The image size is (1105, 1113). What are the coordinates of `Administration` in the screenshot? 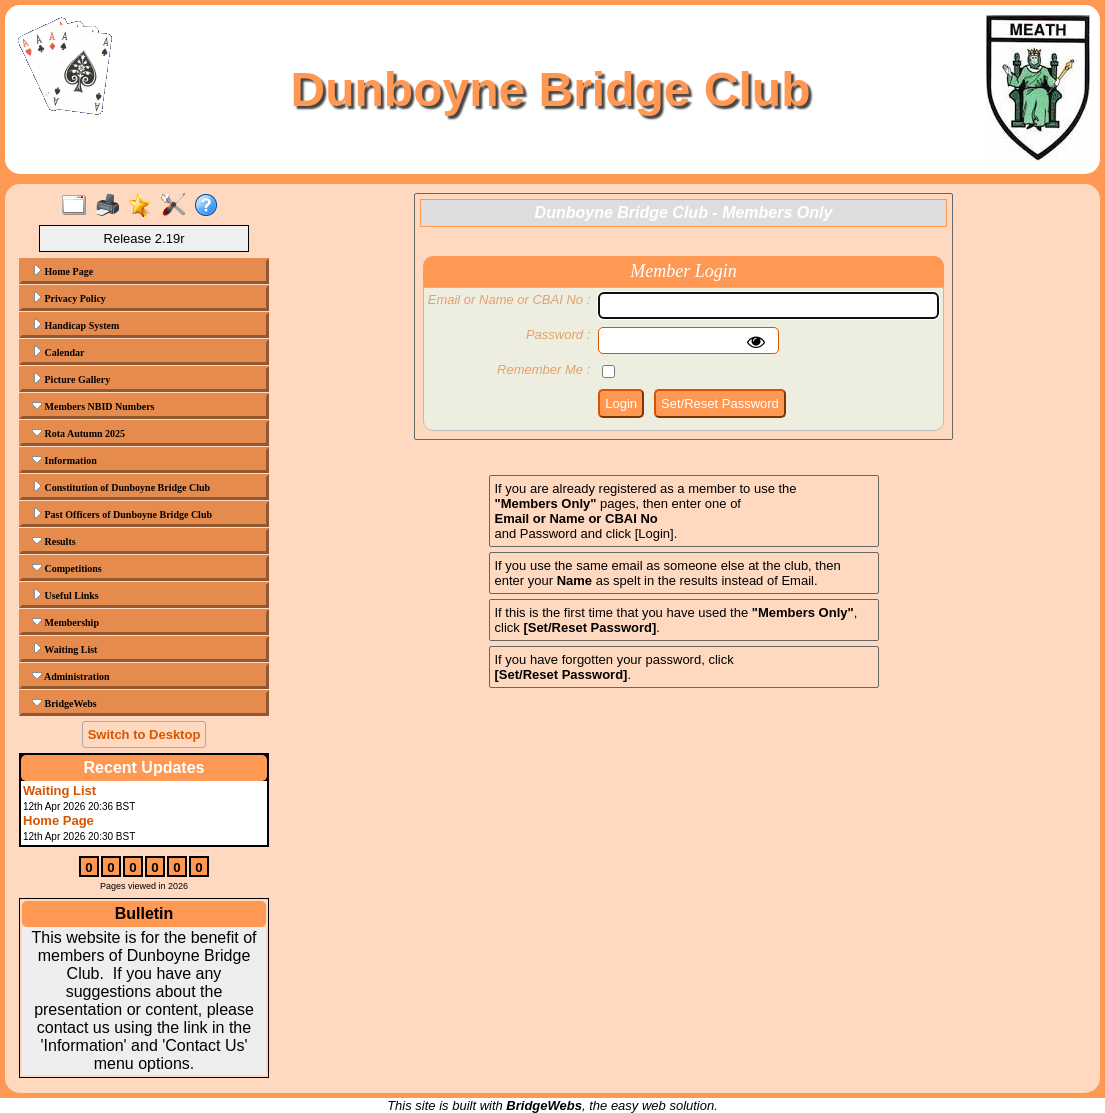 It's located at (71, 676).